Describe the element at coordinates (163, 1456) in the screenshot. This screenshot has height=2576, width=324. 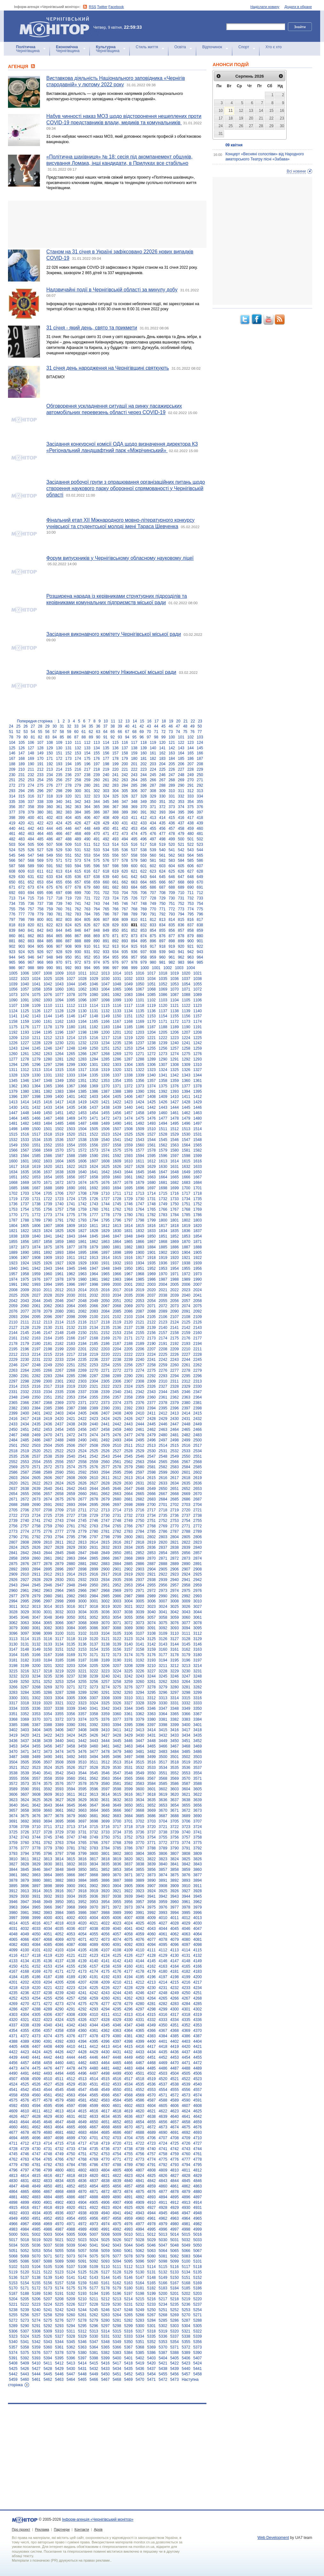
I see `2548` at that location.